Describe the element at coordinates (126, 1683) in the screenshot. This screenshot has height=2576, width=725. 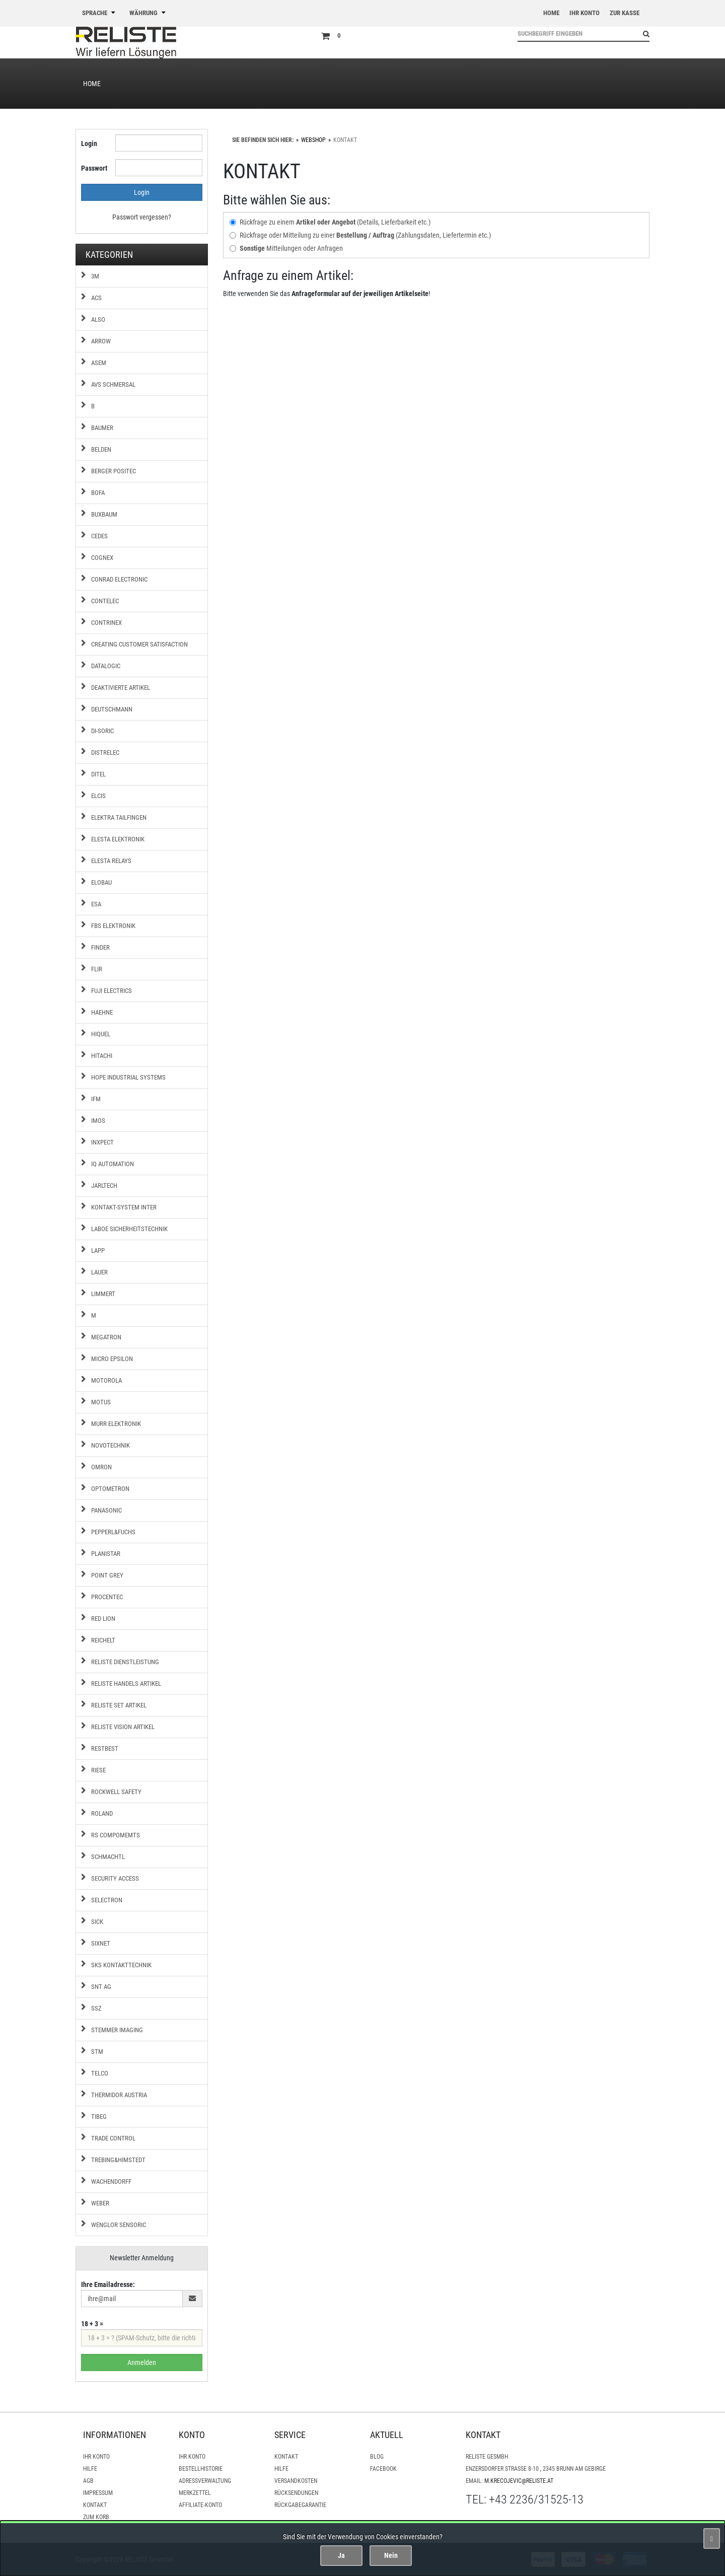
I see `RELISTE Handels Artikel` at that location.